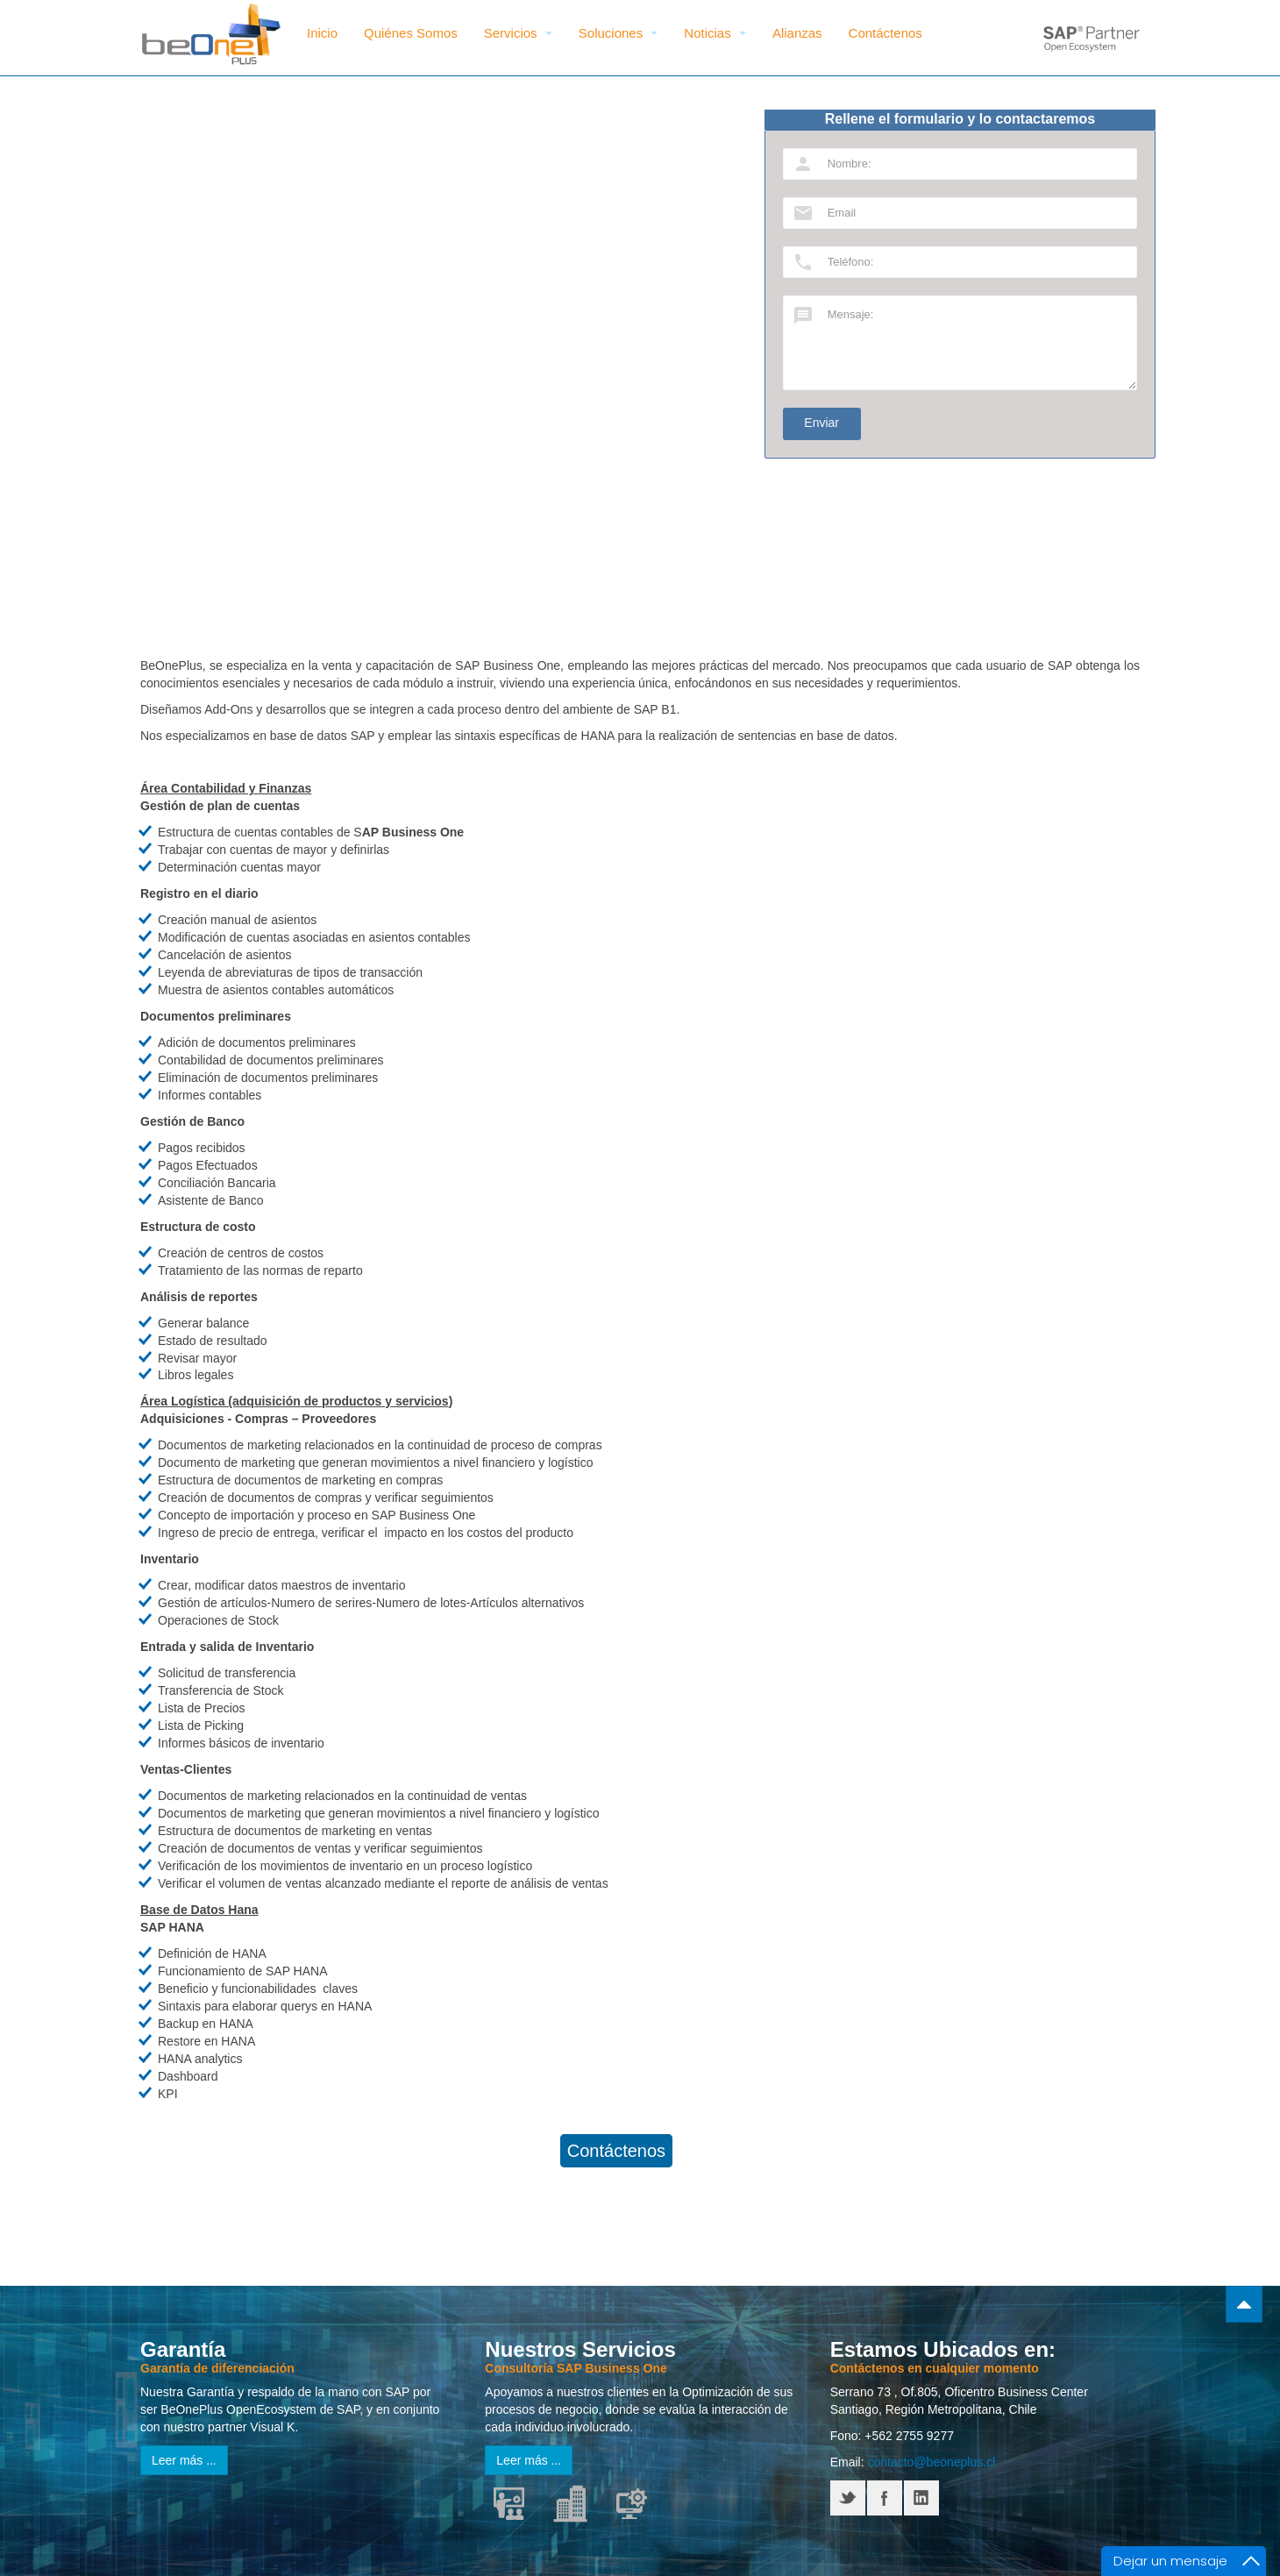 Image resolution: width=1280 pixels, height=2576 pixels. What do you see at coordinates (884, 2498) in the screenshot?
I see `Facebook` at bounding box center [884, 2498].